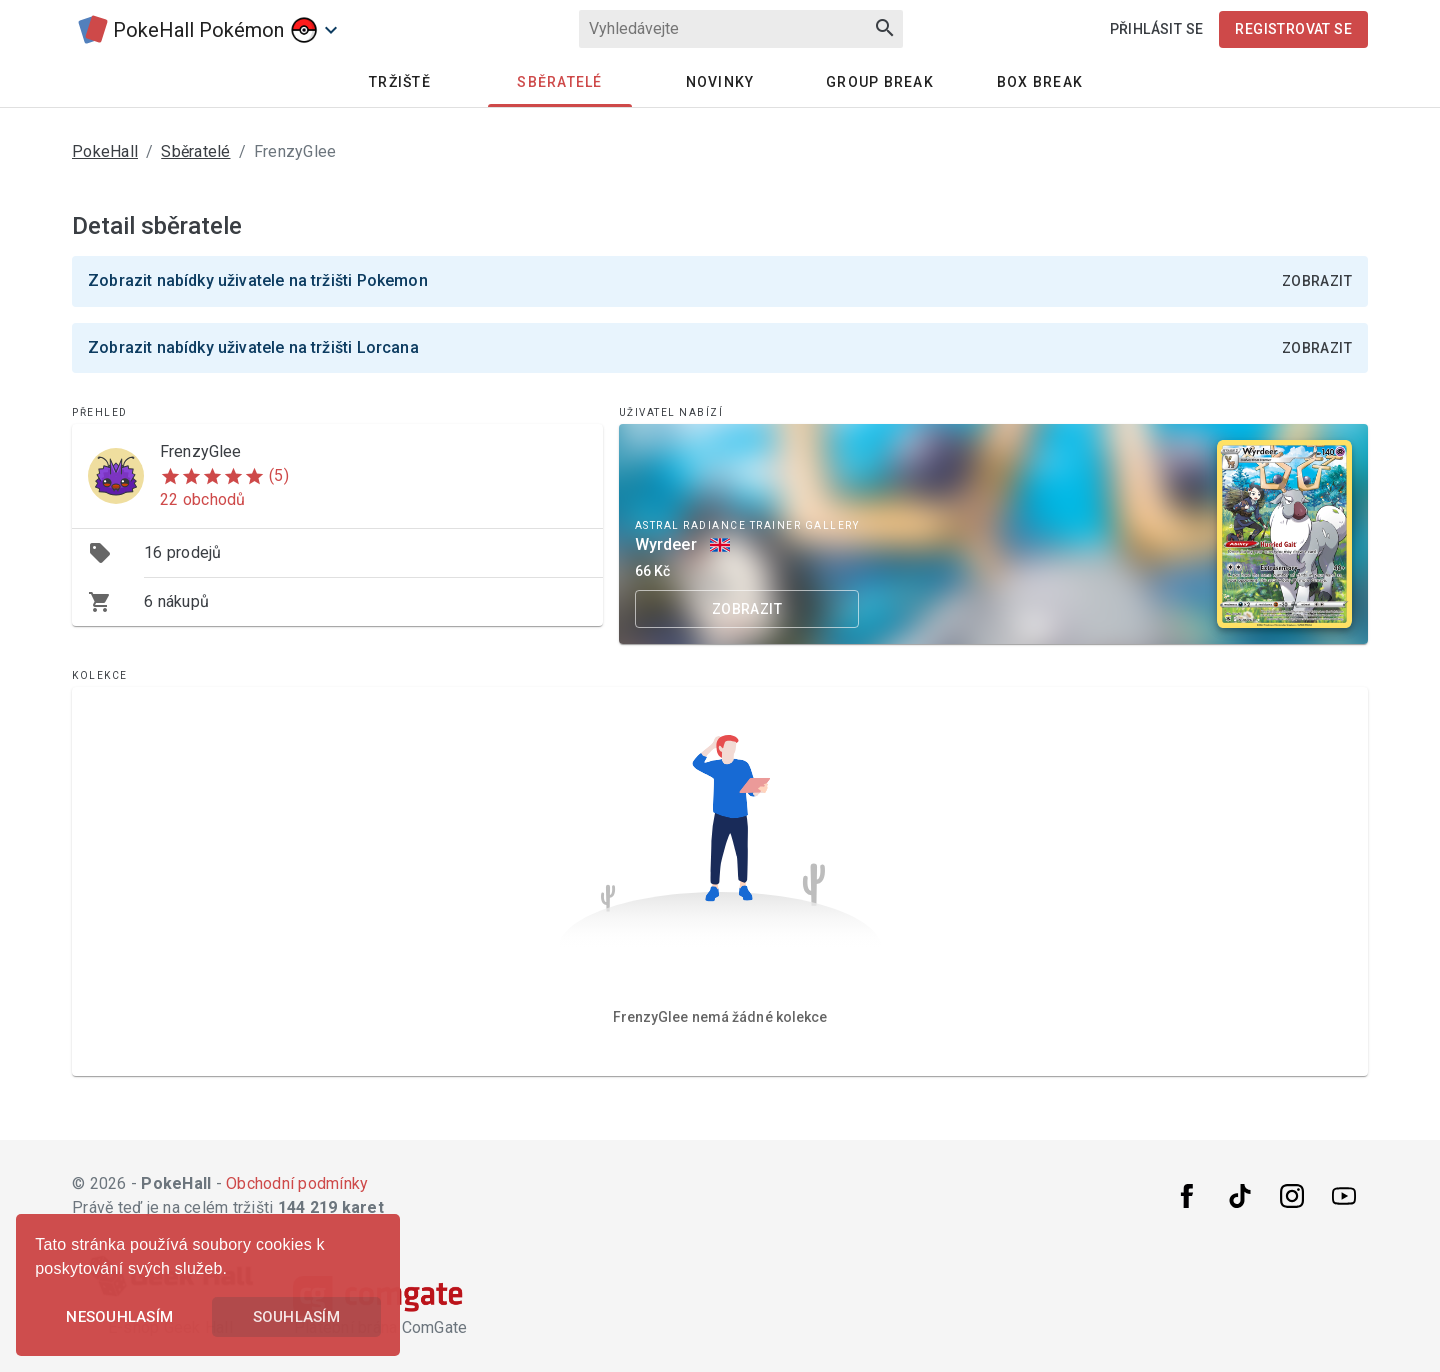  What do you see at coordinates (296, 1317) in the screenshot?
I see `Souhlasím [button]` at bounding box center [296, 1317].